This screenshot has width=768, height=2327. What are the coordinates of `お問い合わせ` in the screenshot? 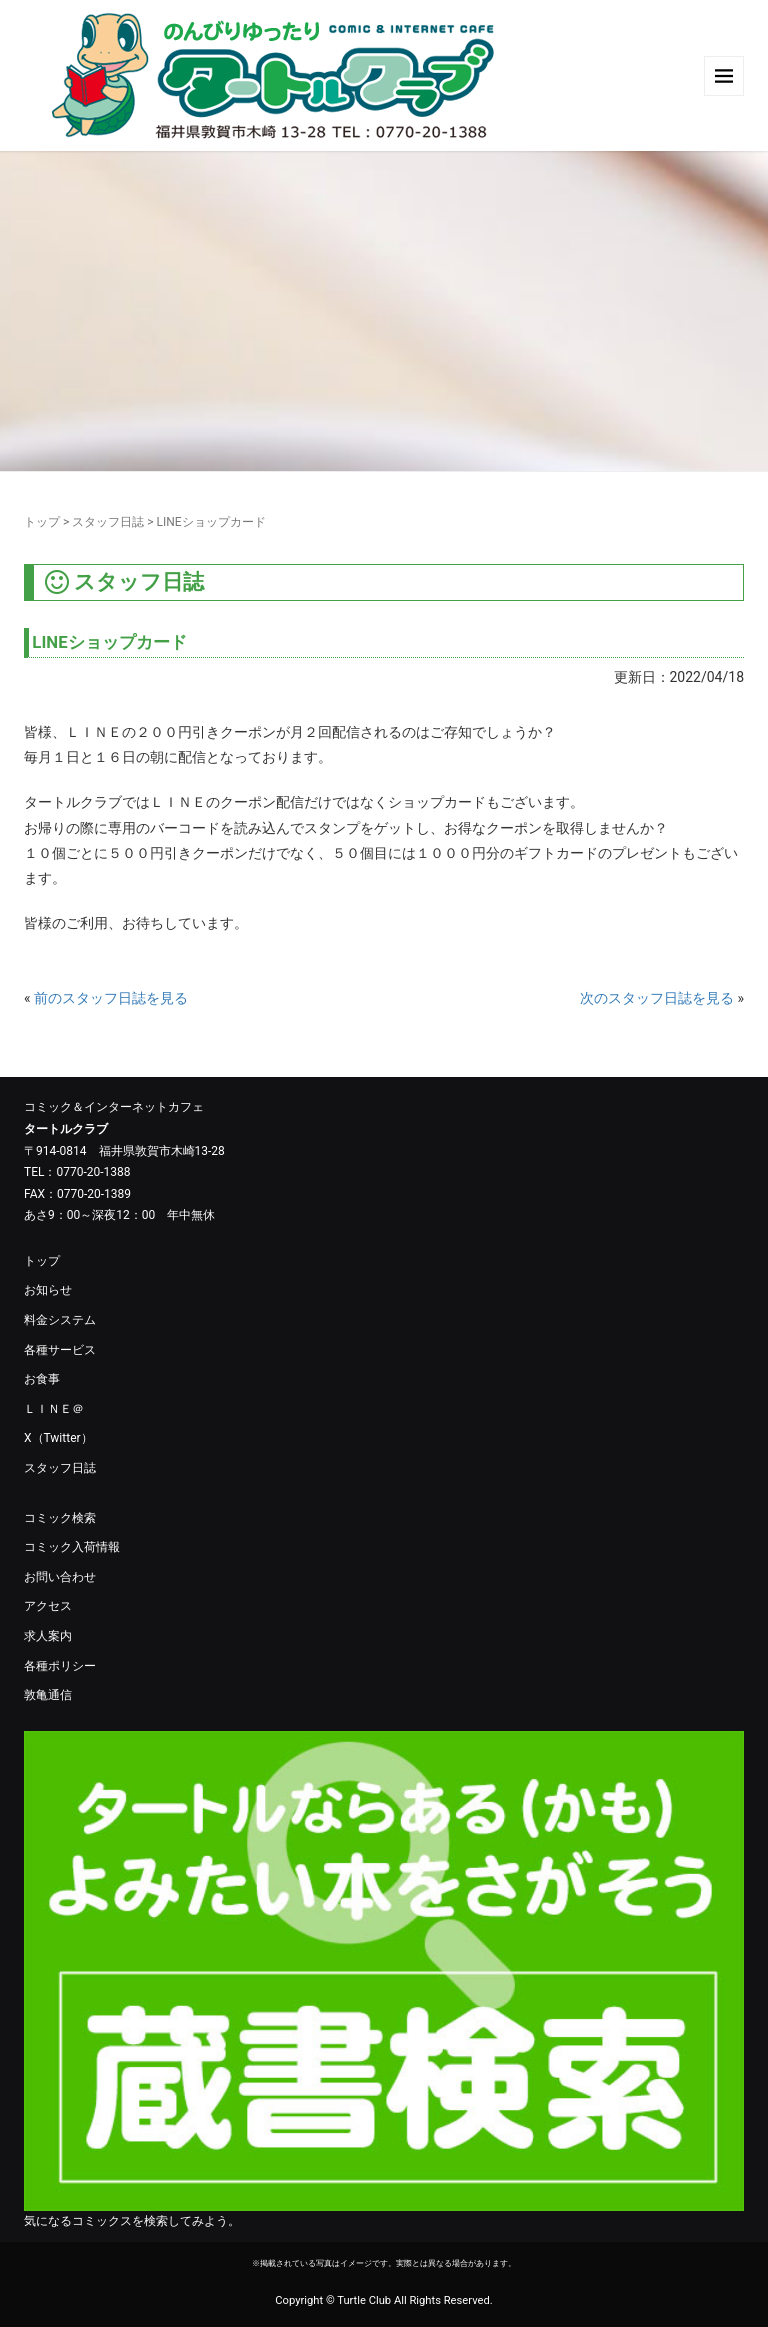 It's located at (60, 1577).